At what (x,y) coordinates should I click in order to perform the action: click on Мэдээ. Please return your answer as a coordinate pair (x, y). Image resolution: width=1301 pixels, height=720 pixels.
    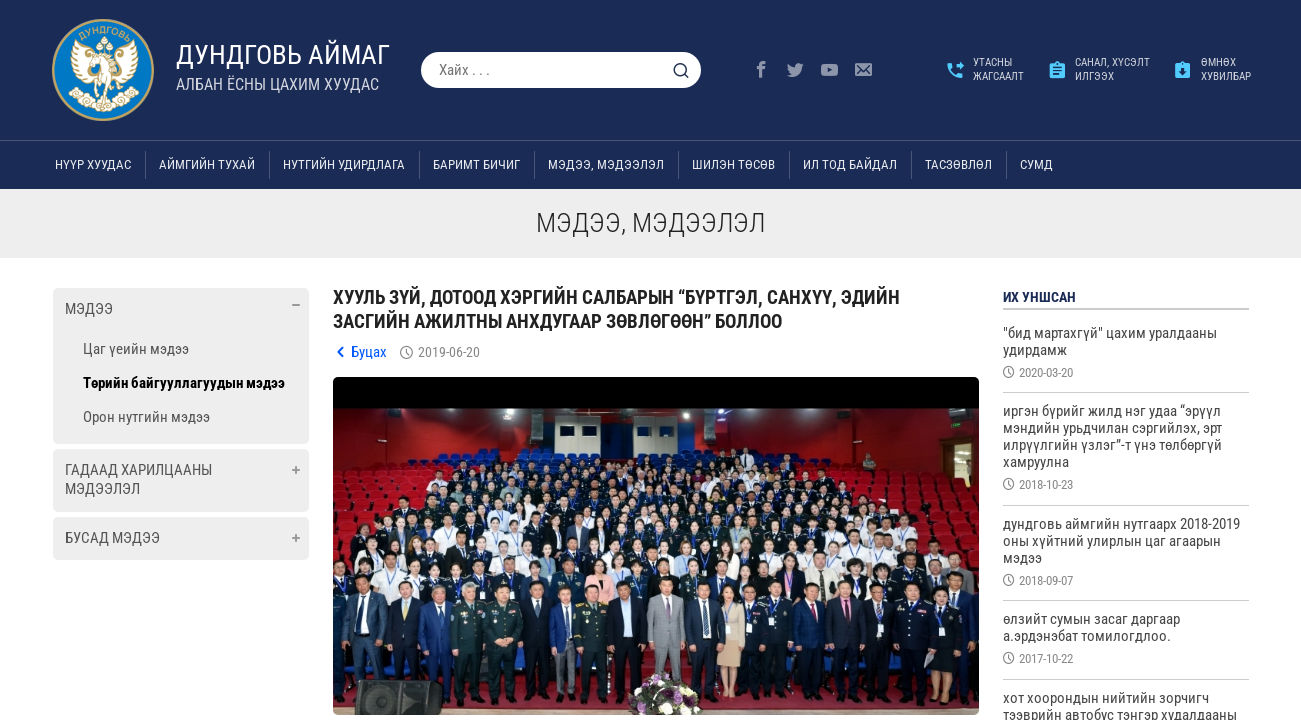
    Looking at the image, I should click on (89, 309).